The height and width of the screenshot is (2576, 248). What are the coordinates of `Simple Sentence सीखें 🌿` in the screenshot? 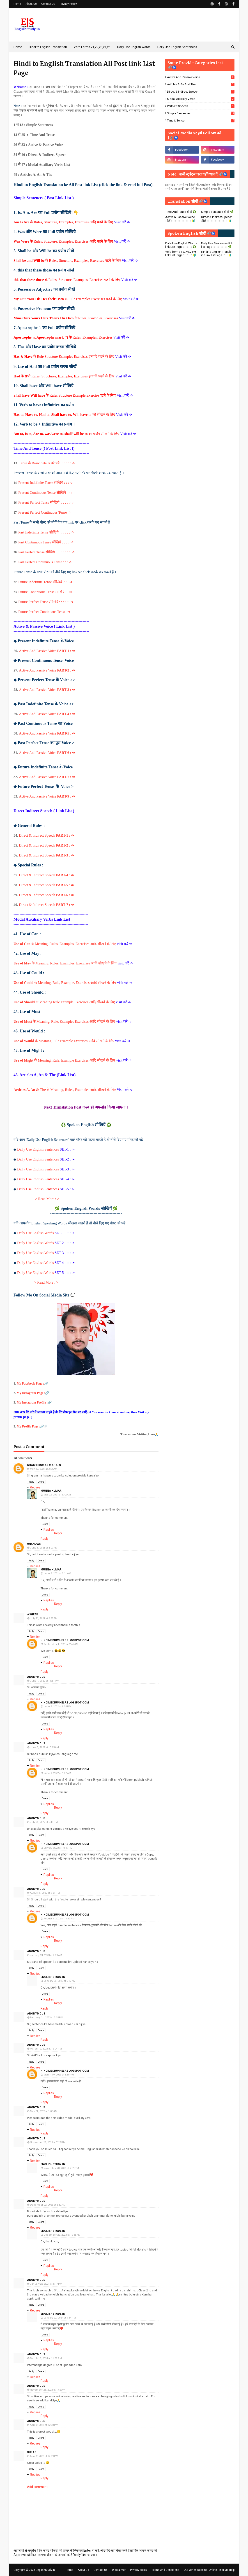 It's located at (217, 211).